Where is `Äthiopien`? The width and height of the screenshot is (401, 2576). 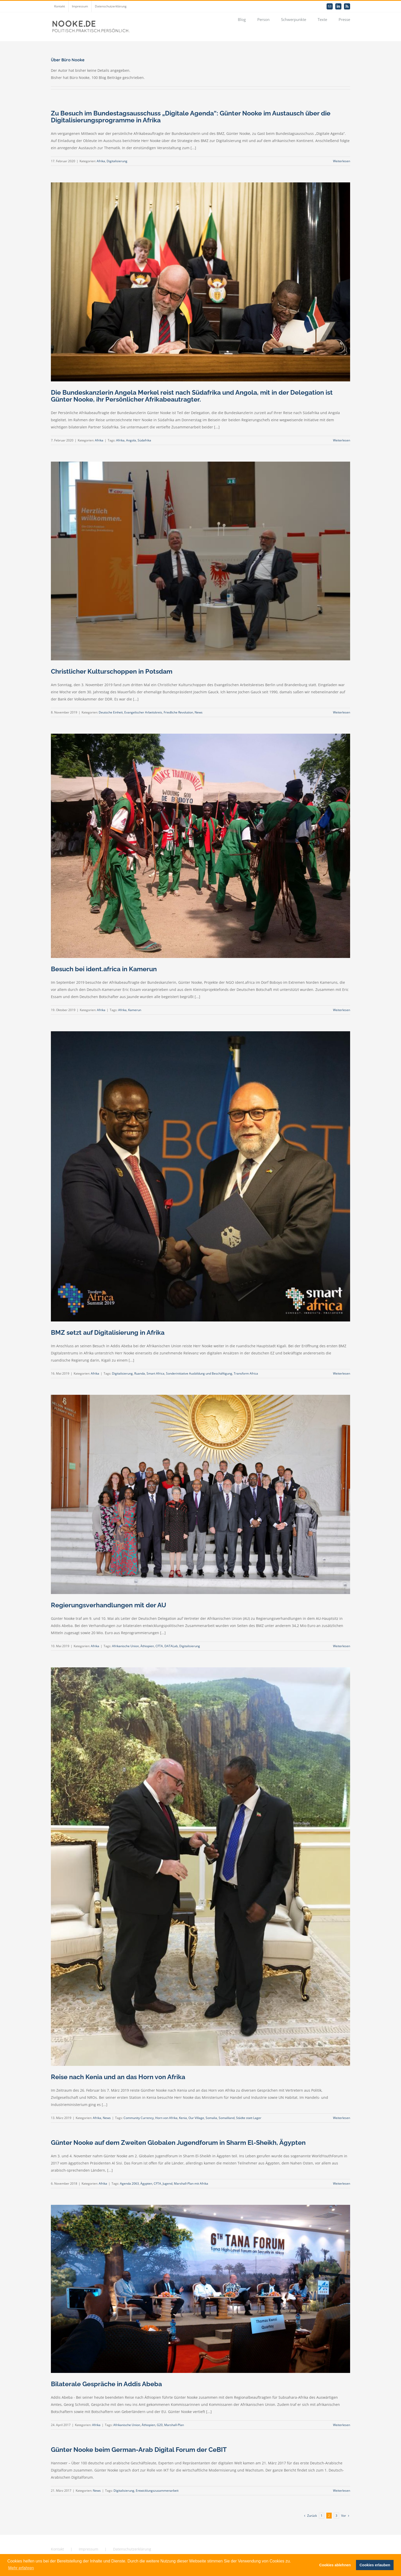 Äthiopien is located at coordinates (147, 1646).